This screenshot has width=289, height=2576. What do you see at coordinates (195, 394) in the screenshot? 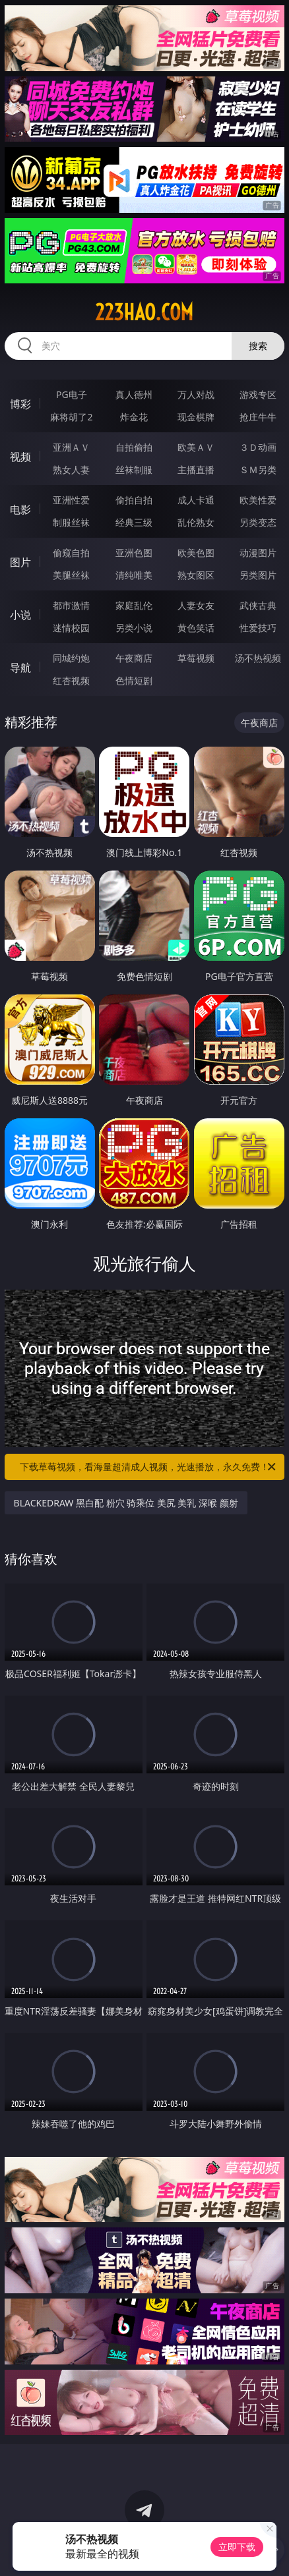
I see `万人对战` at bounding box center [195, 394].